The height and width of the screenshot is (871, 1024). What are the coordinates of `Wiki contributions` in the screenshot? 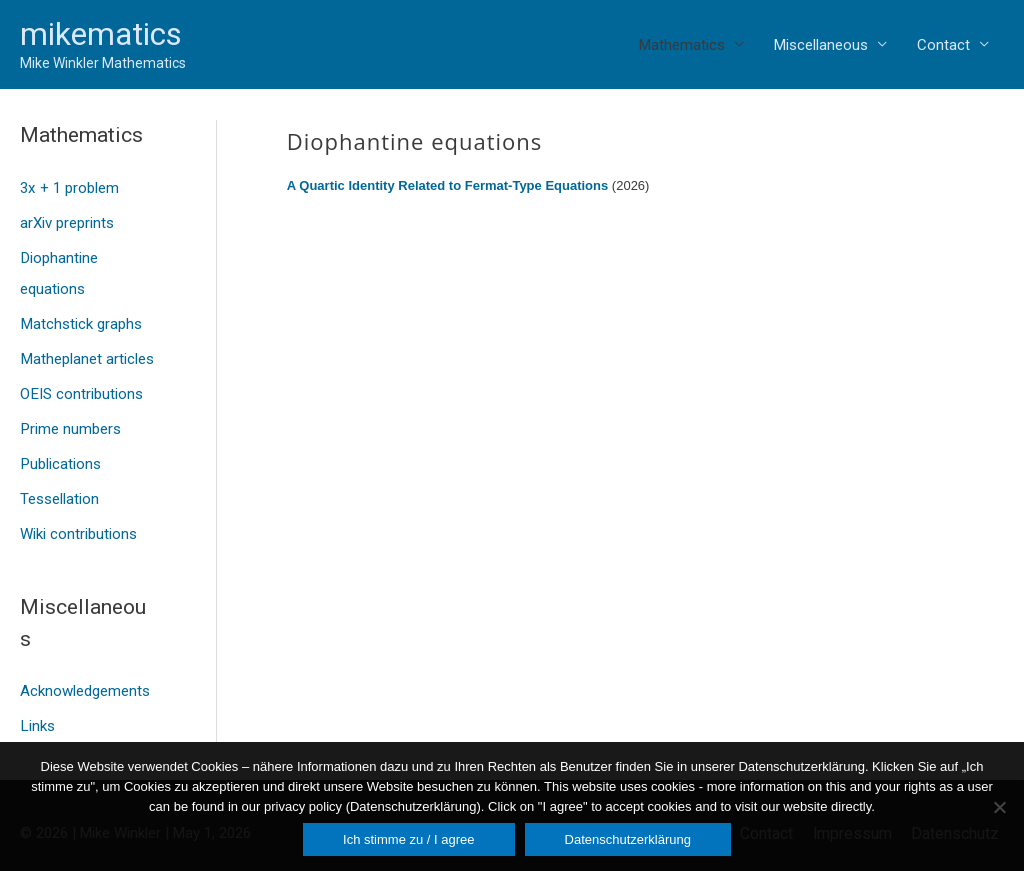 It's located at (78, 521).